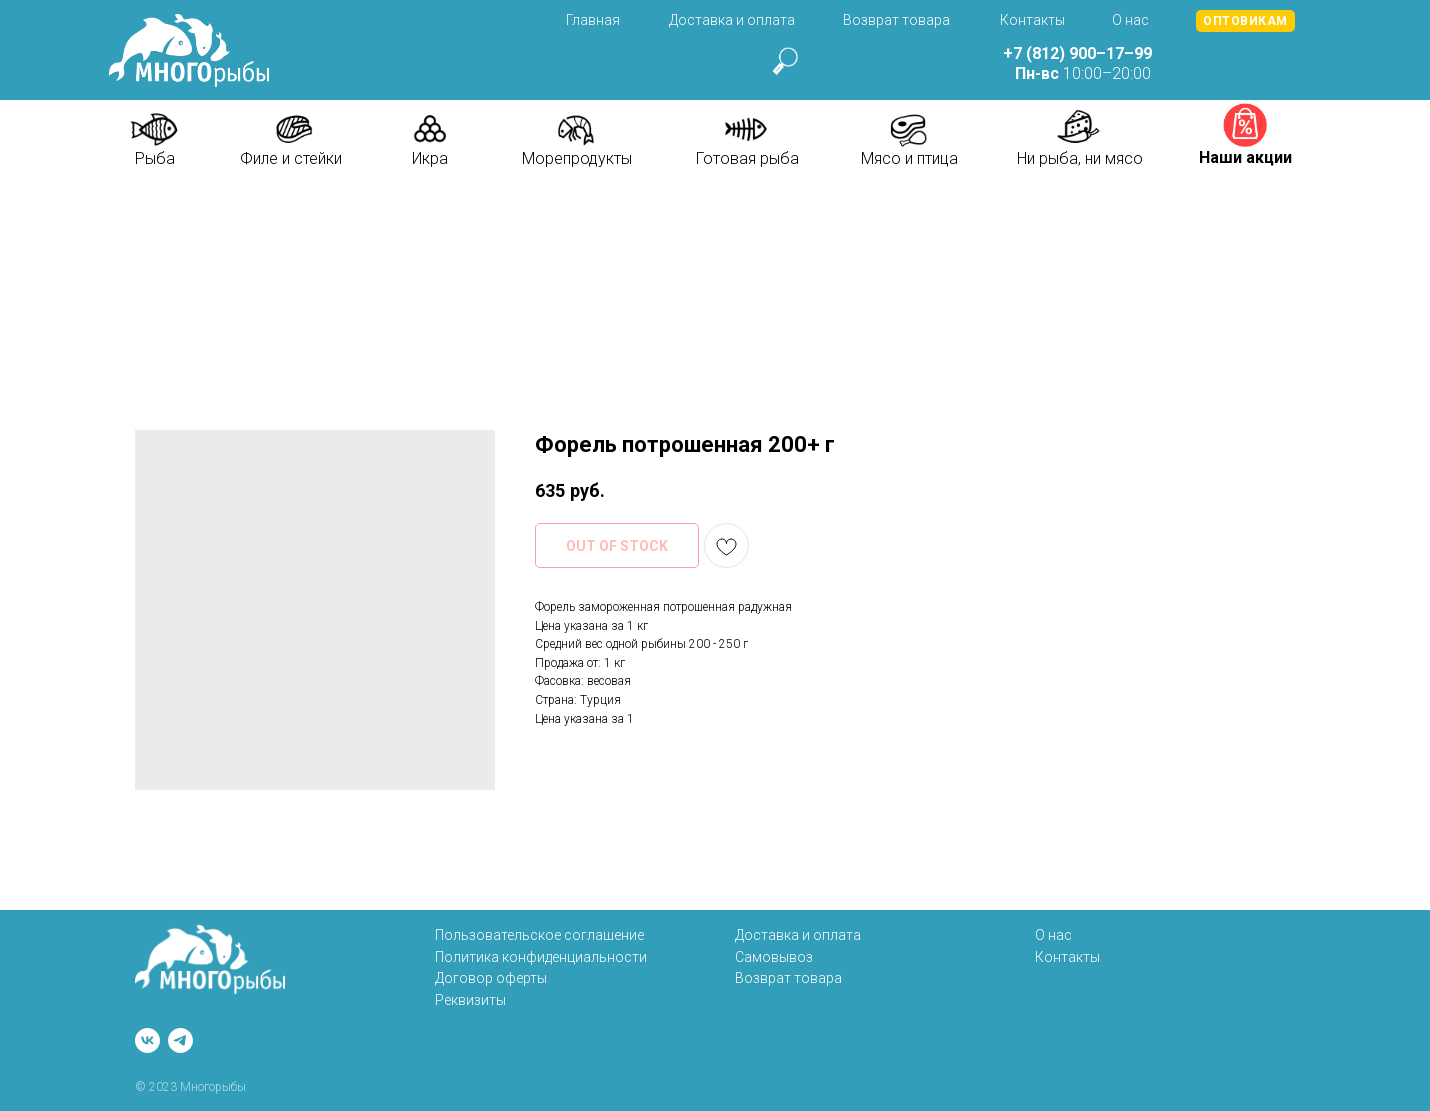 The width and height of the screenshot is (1430, 1111). What do you see at coordinates (896, 20) in the screenshot?
I see `Возврат товара` at bounding box center [896, 20].